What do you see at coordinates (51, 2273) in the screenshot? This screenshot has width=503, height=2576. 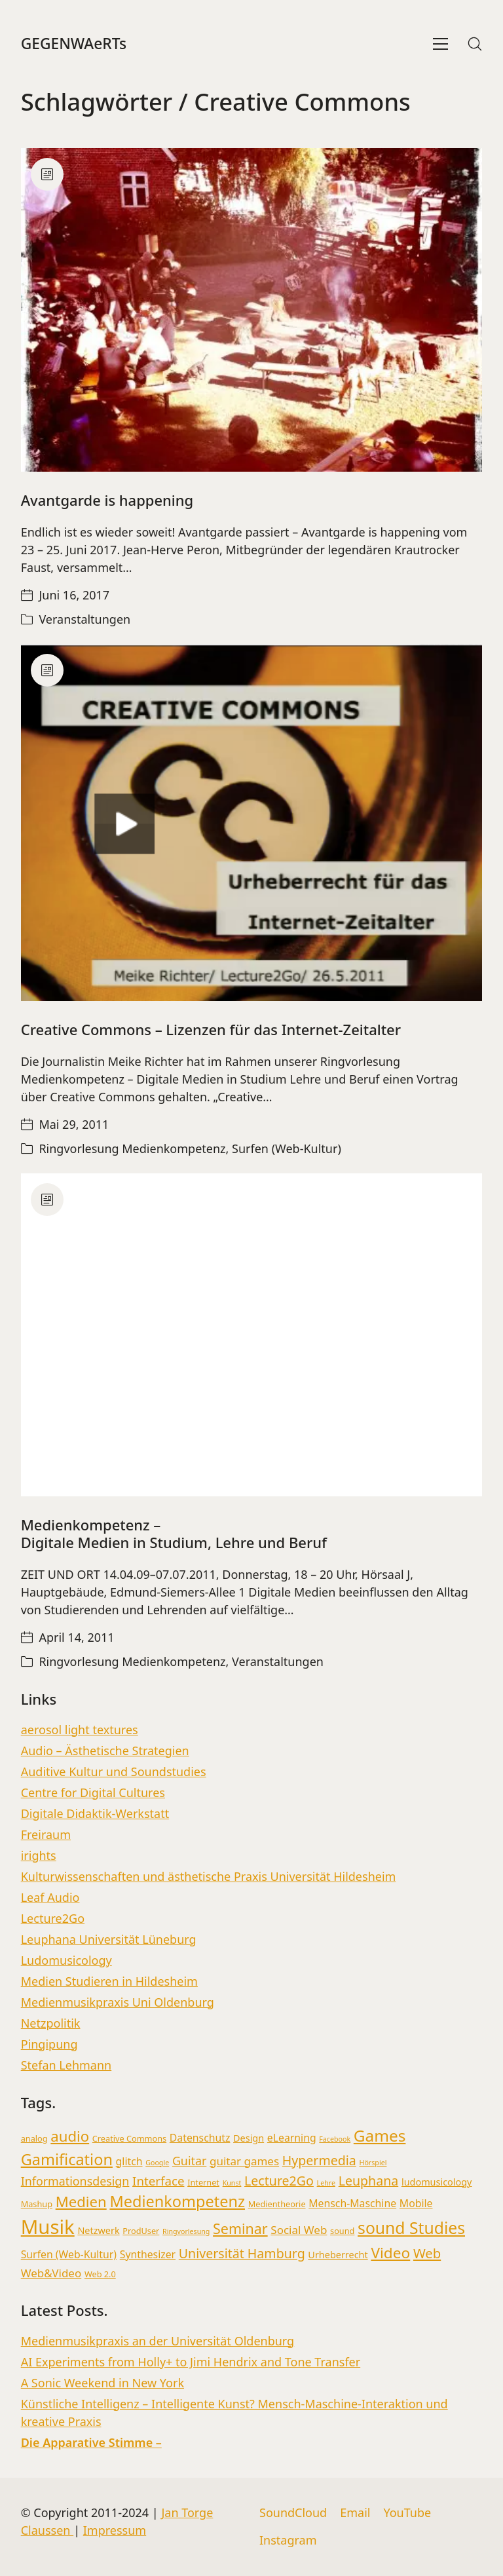 I see `Web&Video [Web&Video (6 Einträge)]` at bounding box center [51, 2273].